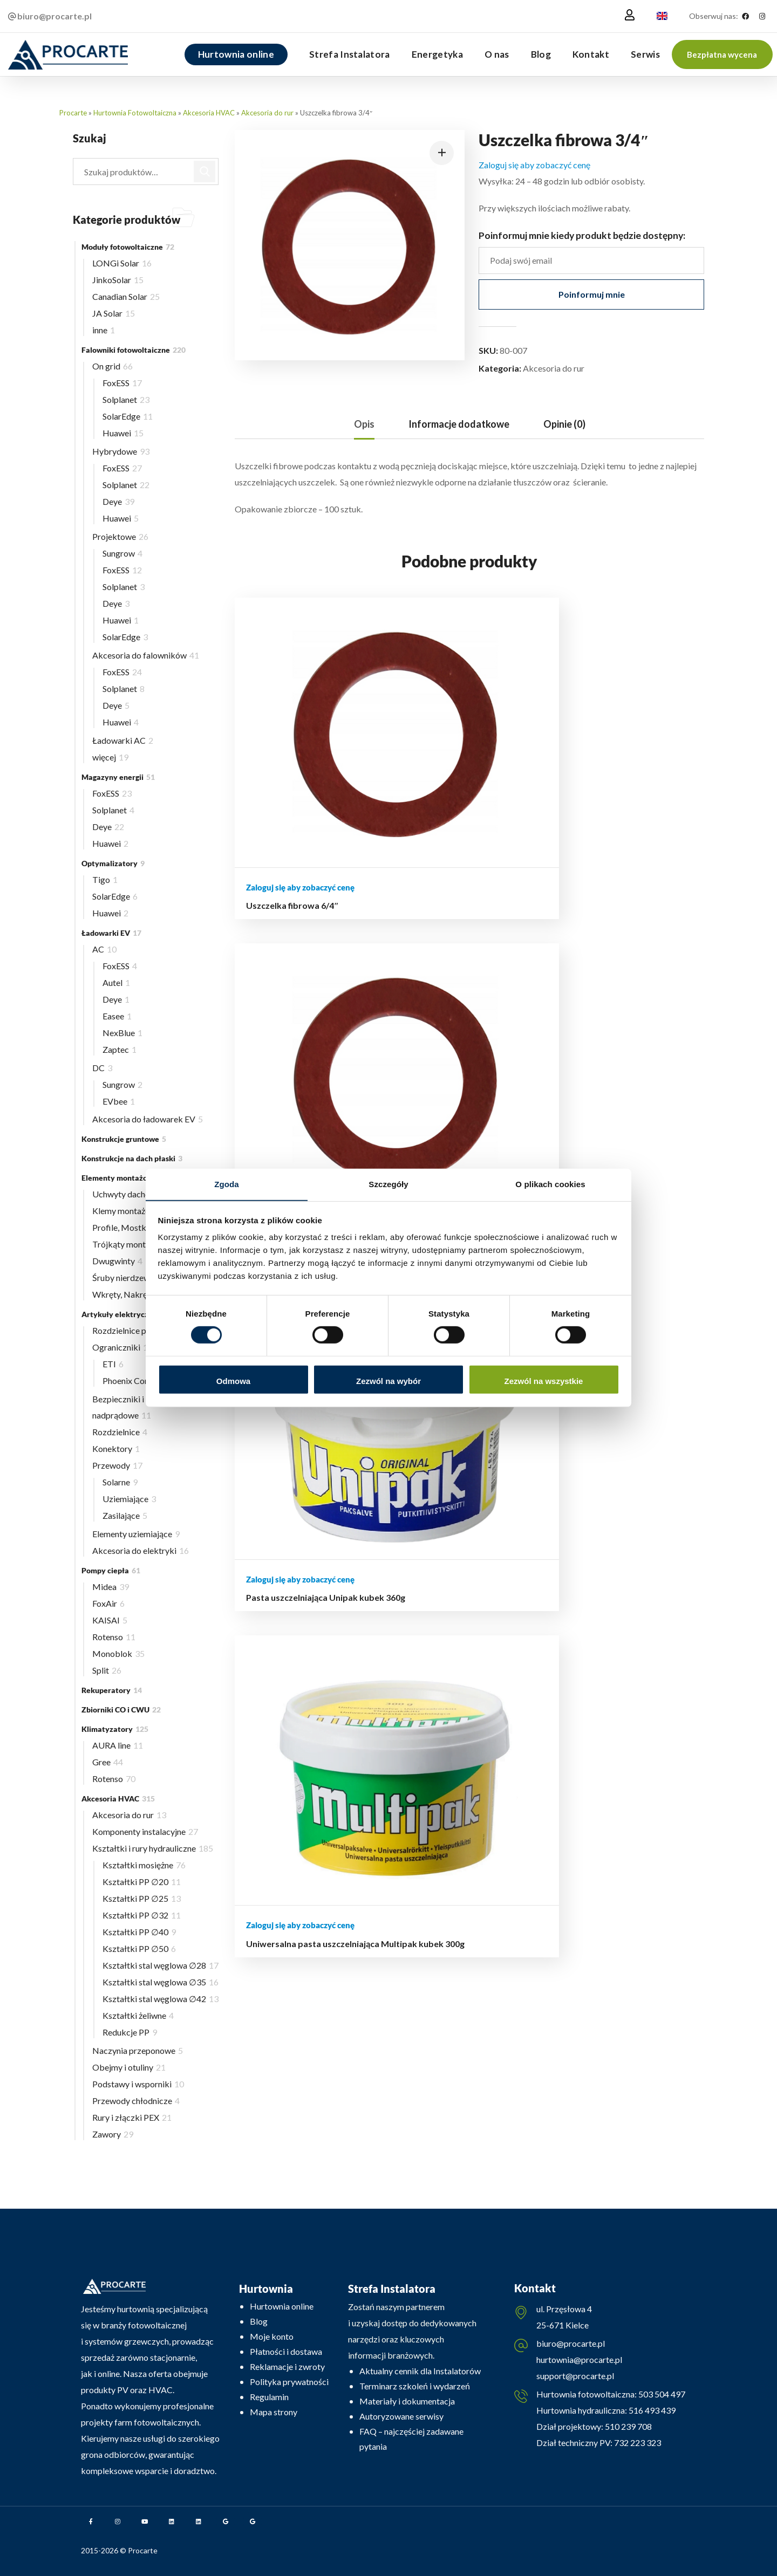 This screenshot has height=2576, width=777. What do you see at coordinates (105, 879) in the screenshot?
I see `Tigo` at bounding box center [105, 879].